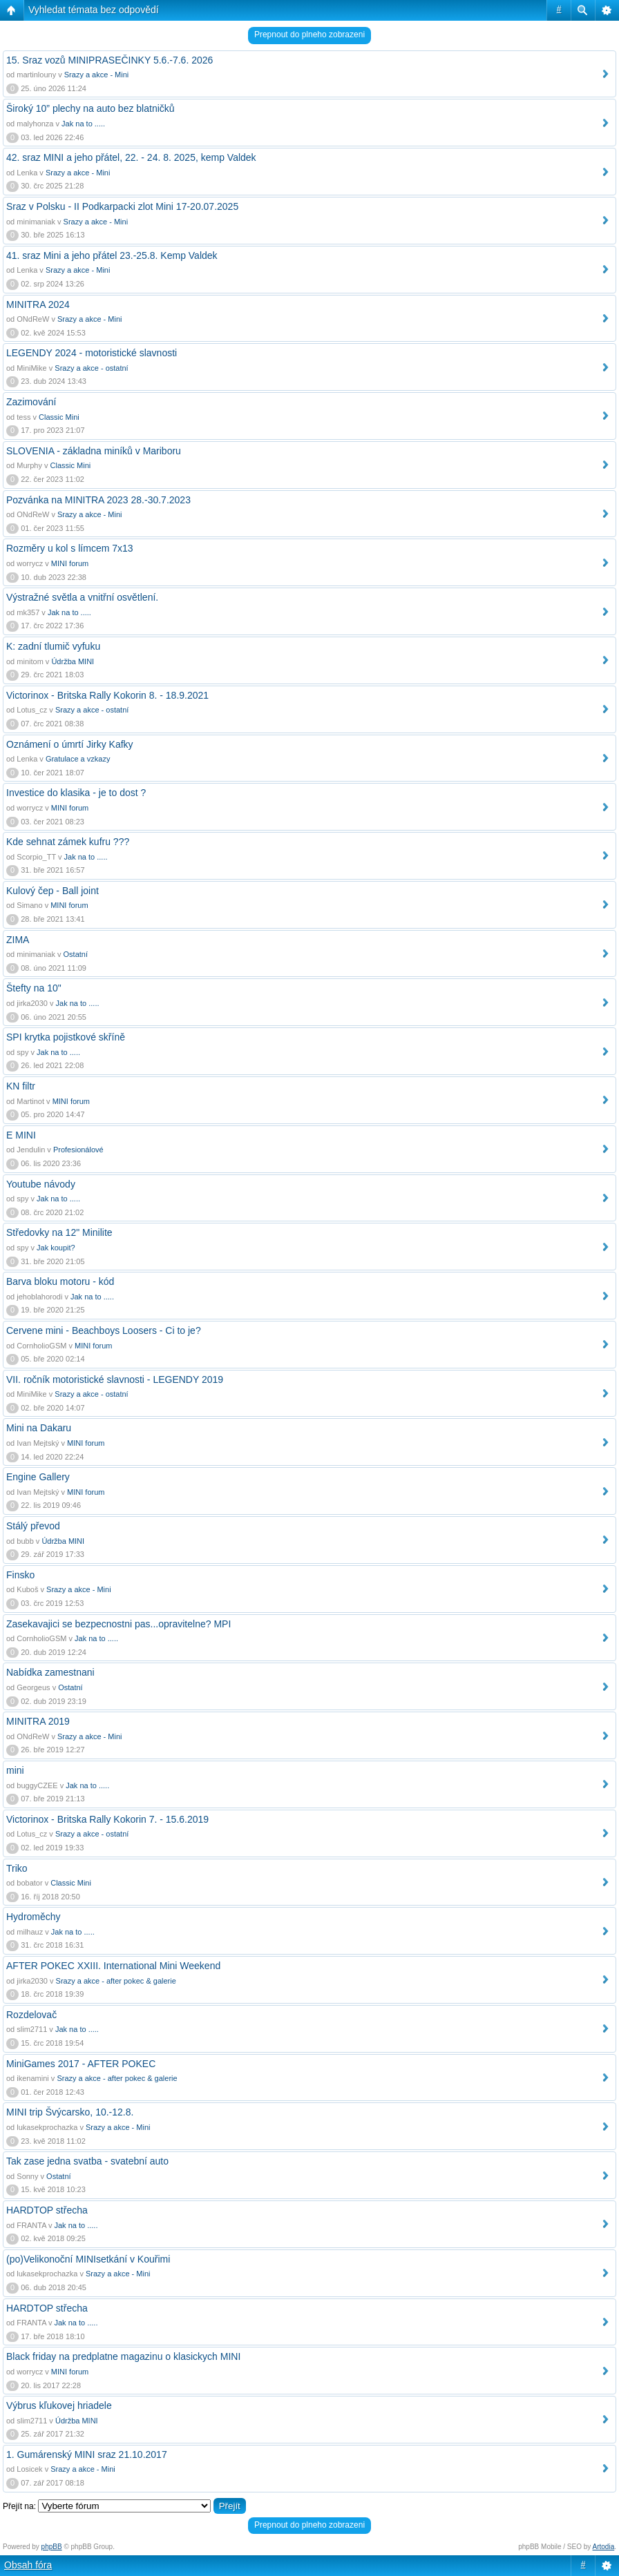  I want to click on 15. Sraz vozů MINIPRASEČINKY 5.6.-7.6. 2026, so click(109, 60).